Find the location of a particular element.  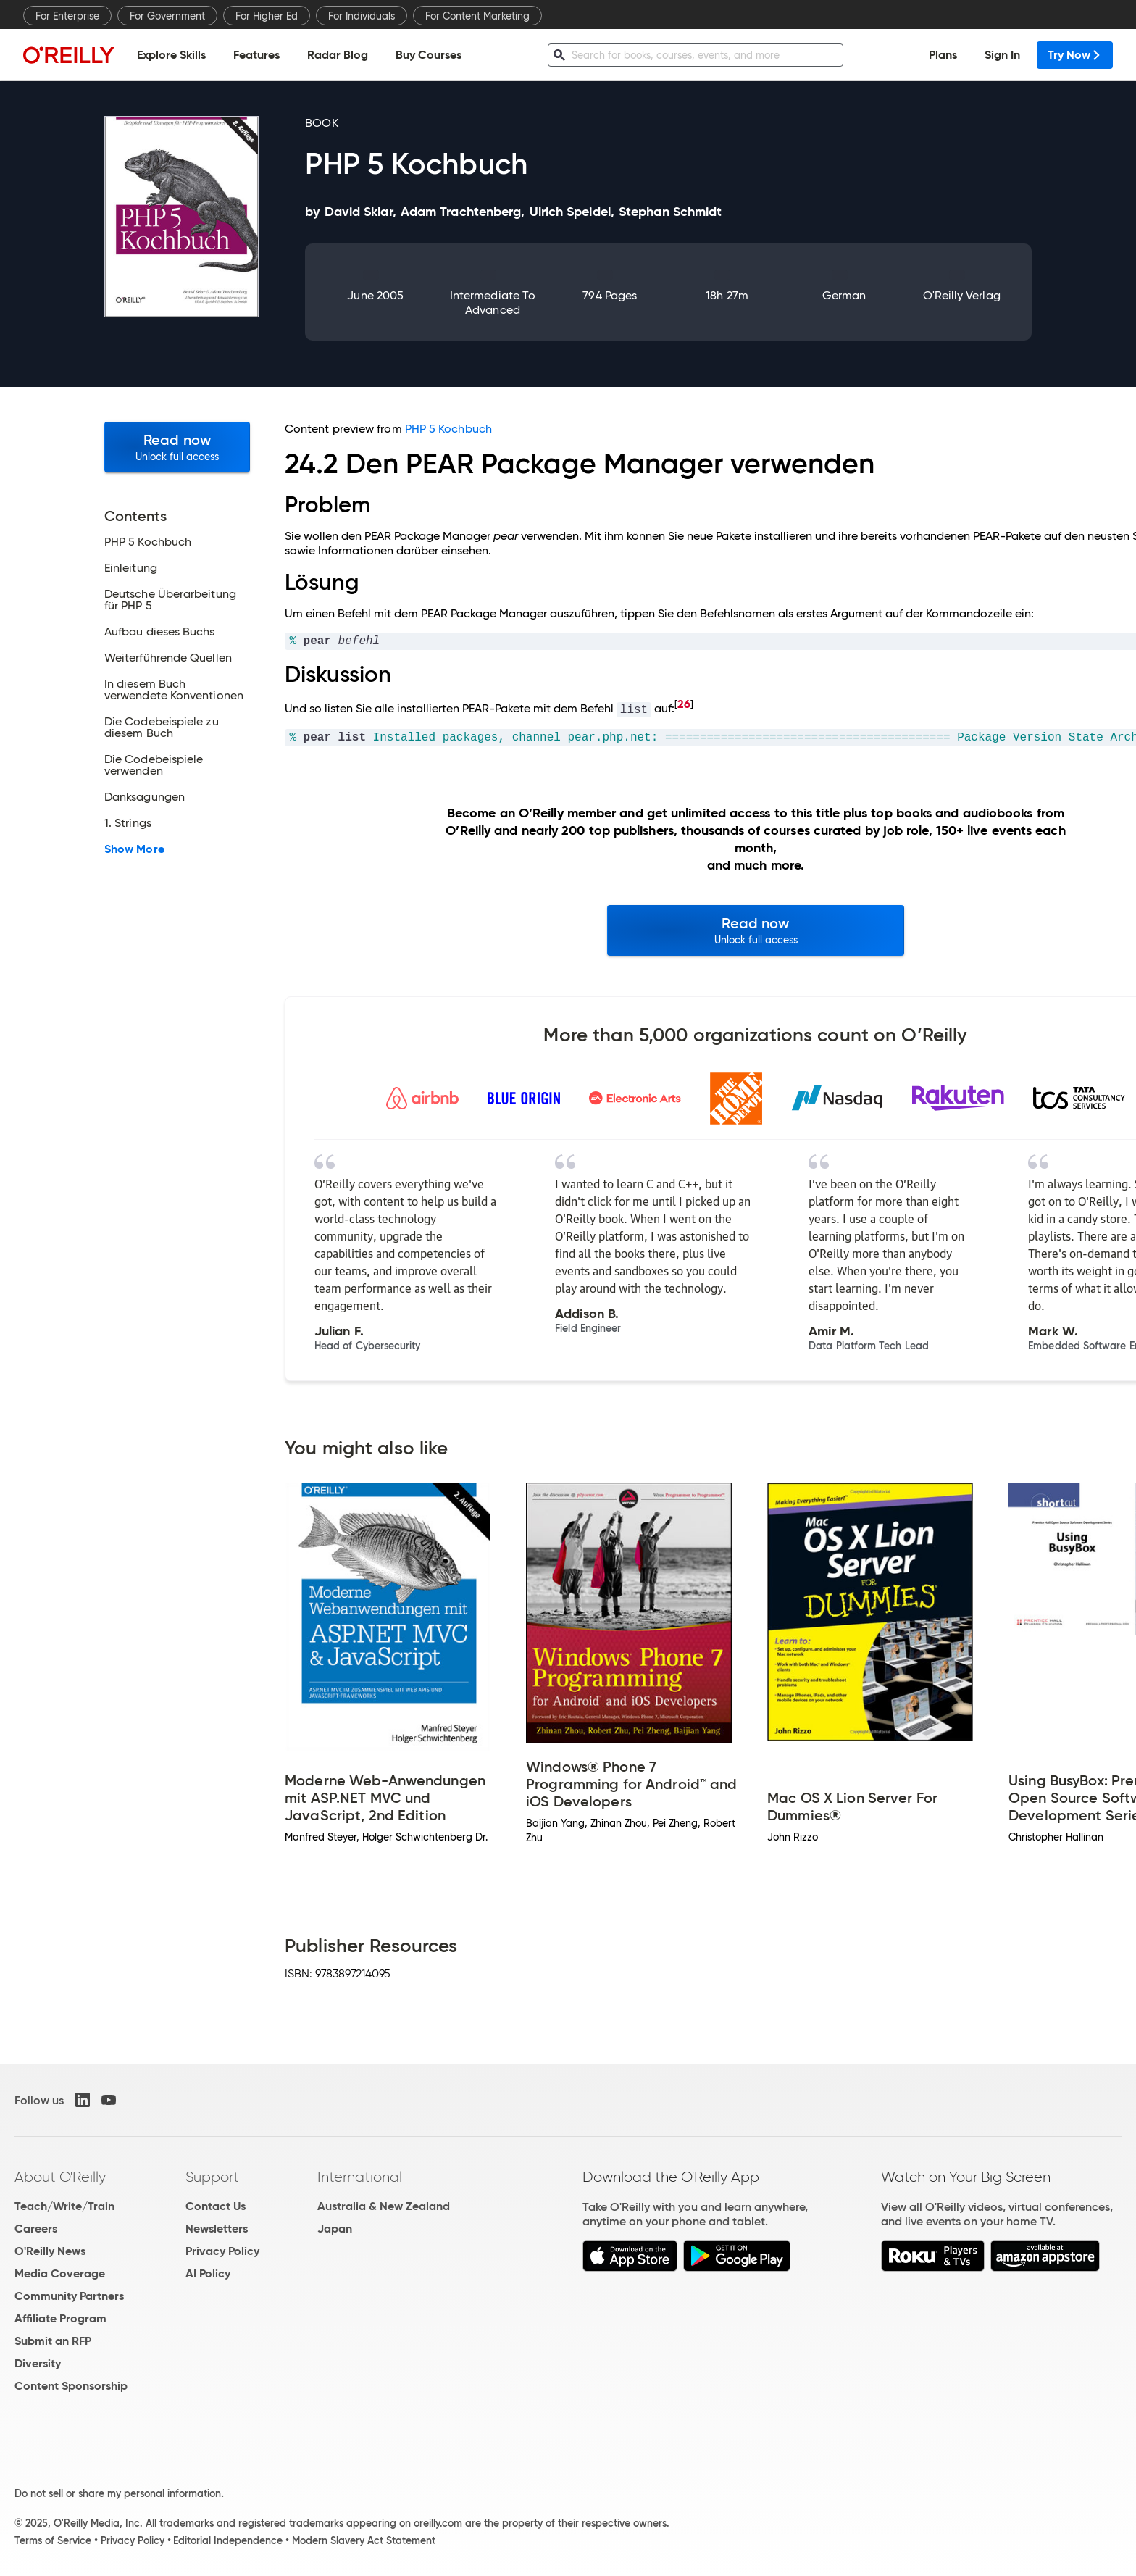

O'Reilly News is located at coordinates (49, 2251).